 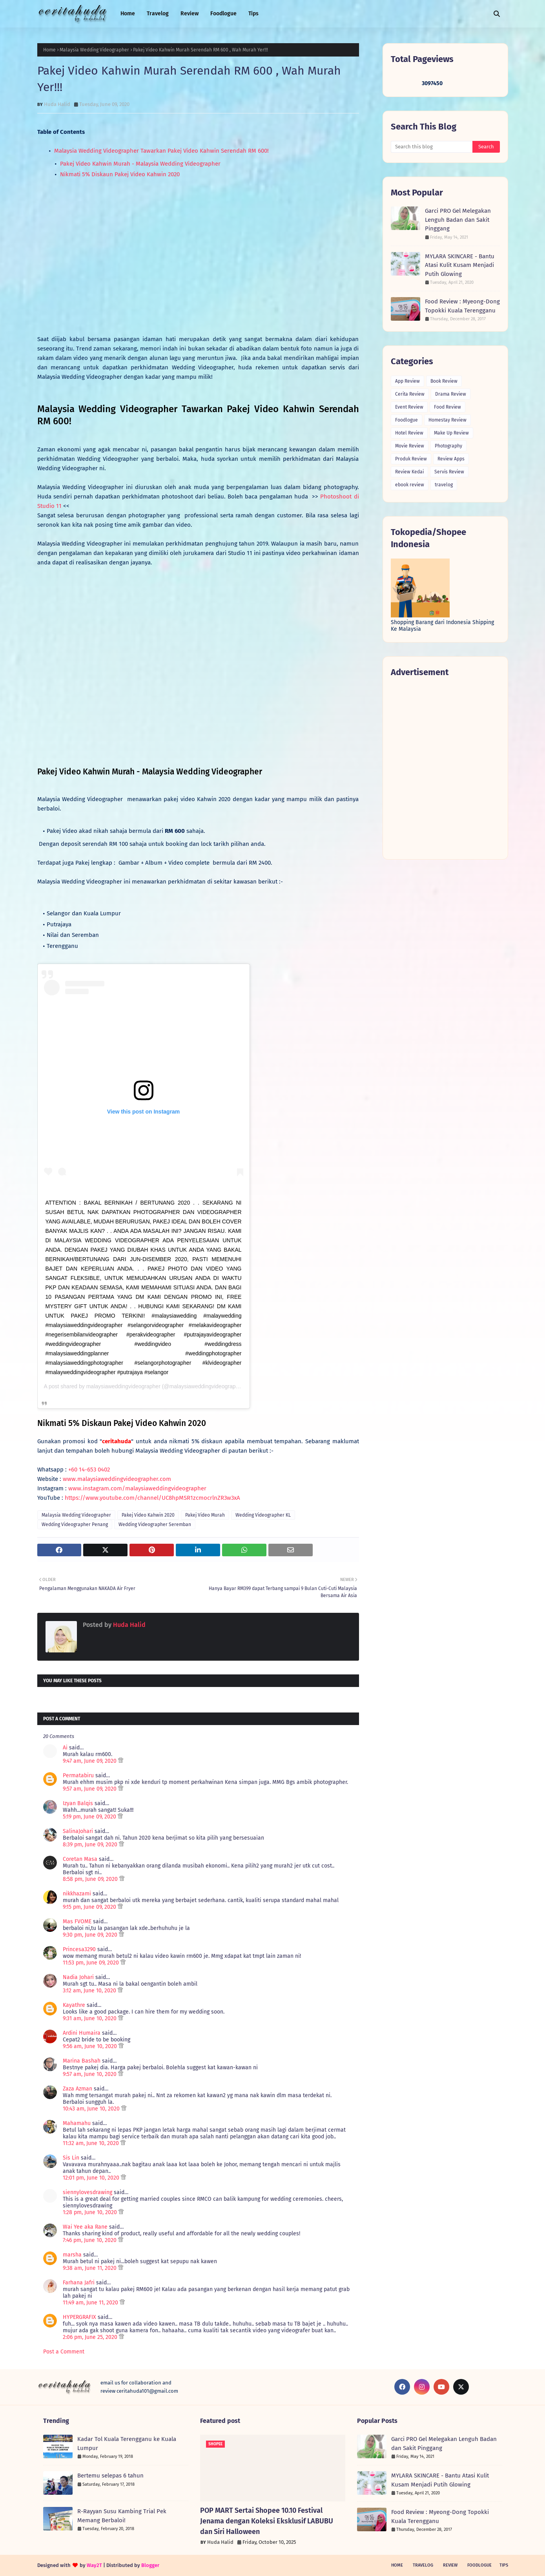 What do you see at coordinates (450, 2565) in the screenshot?
I see `Review` at bounding box center [450, 2565].